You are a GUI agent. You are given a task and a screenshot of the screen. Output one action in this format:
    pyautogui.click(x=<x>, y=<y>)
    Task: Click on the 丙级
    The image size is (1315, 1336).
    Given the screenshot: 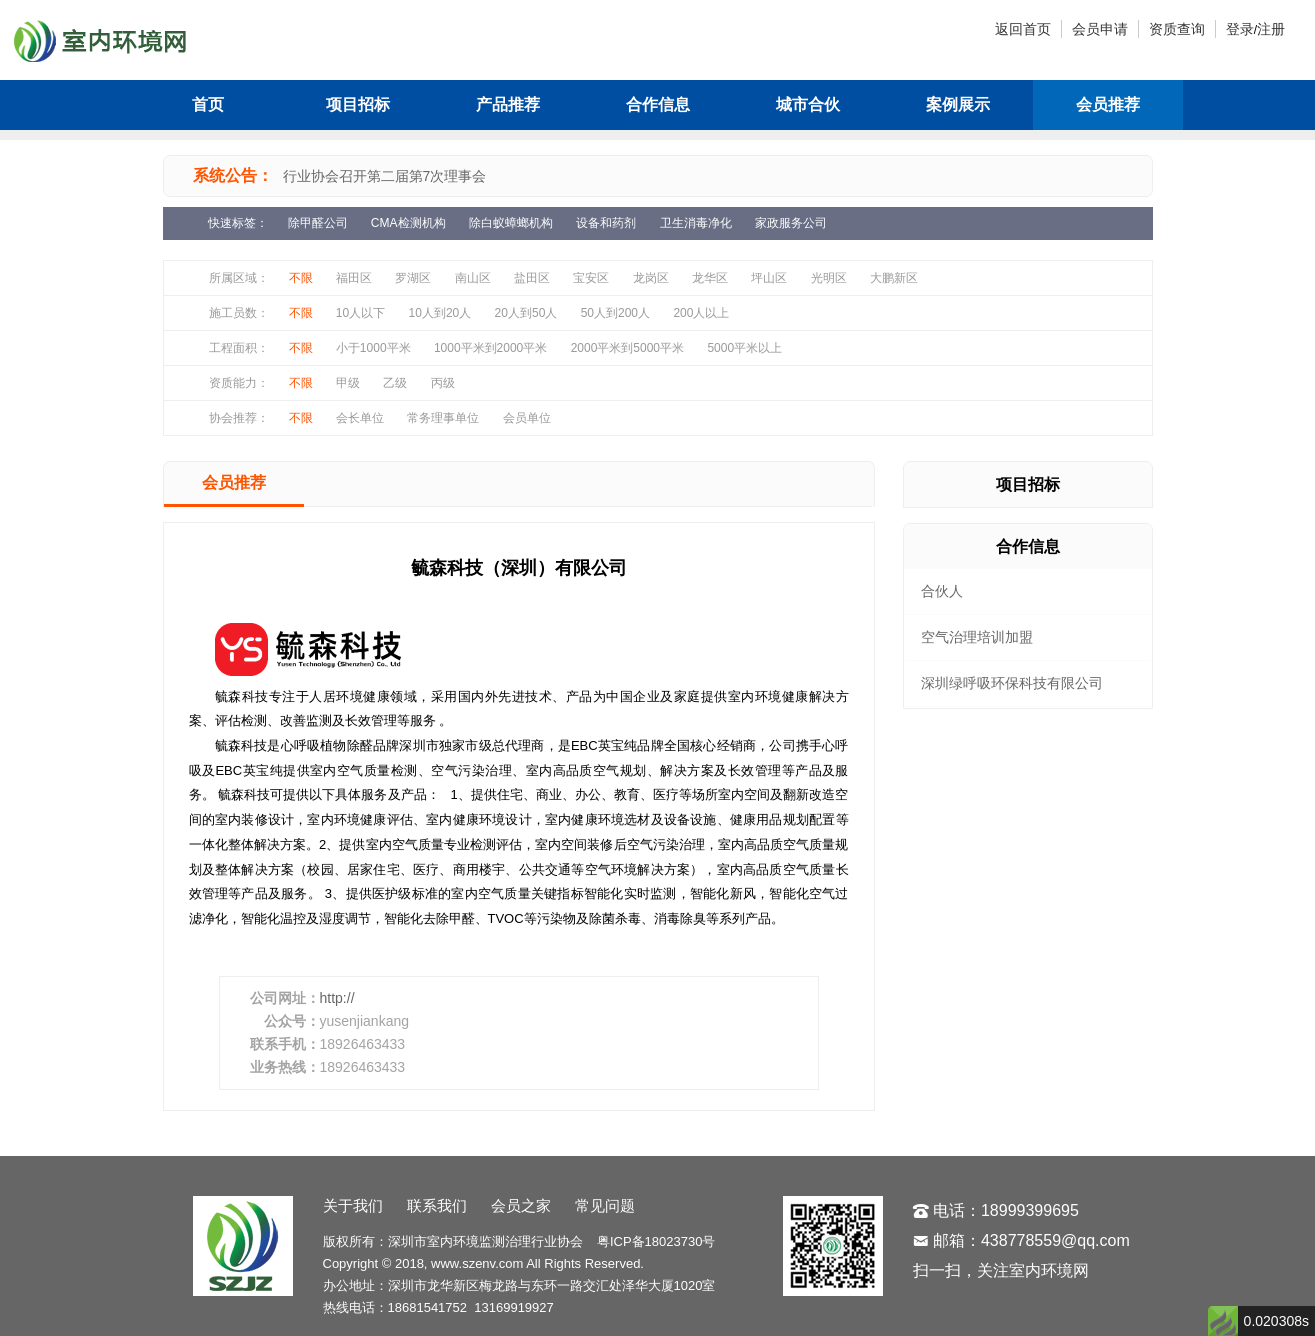 What is the action you would take?
    pyautogui.click(x=443, y=383)
    